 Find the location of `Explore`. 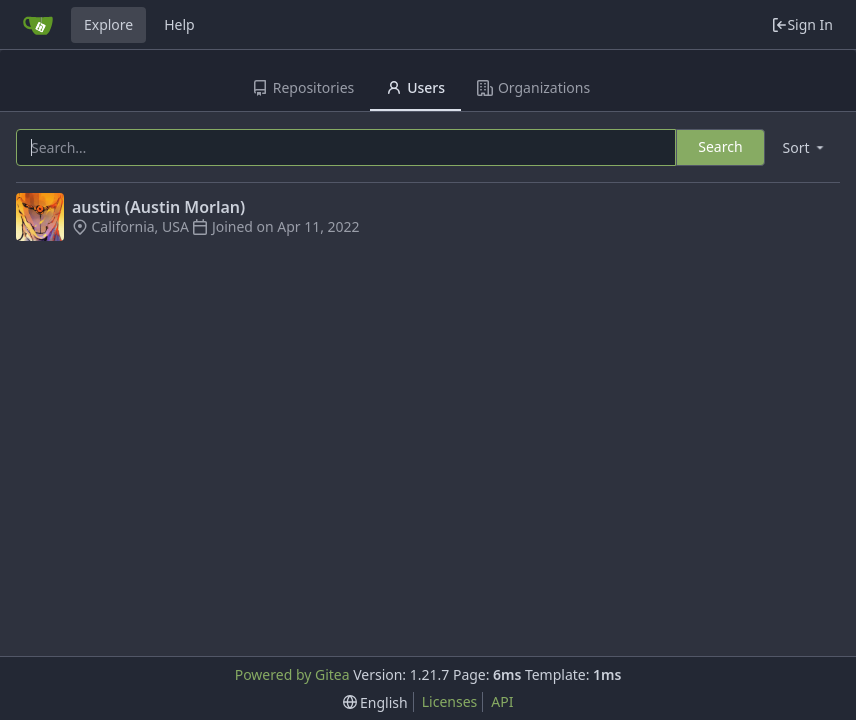

Explore is located at coordinates (108, 24).